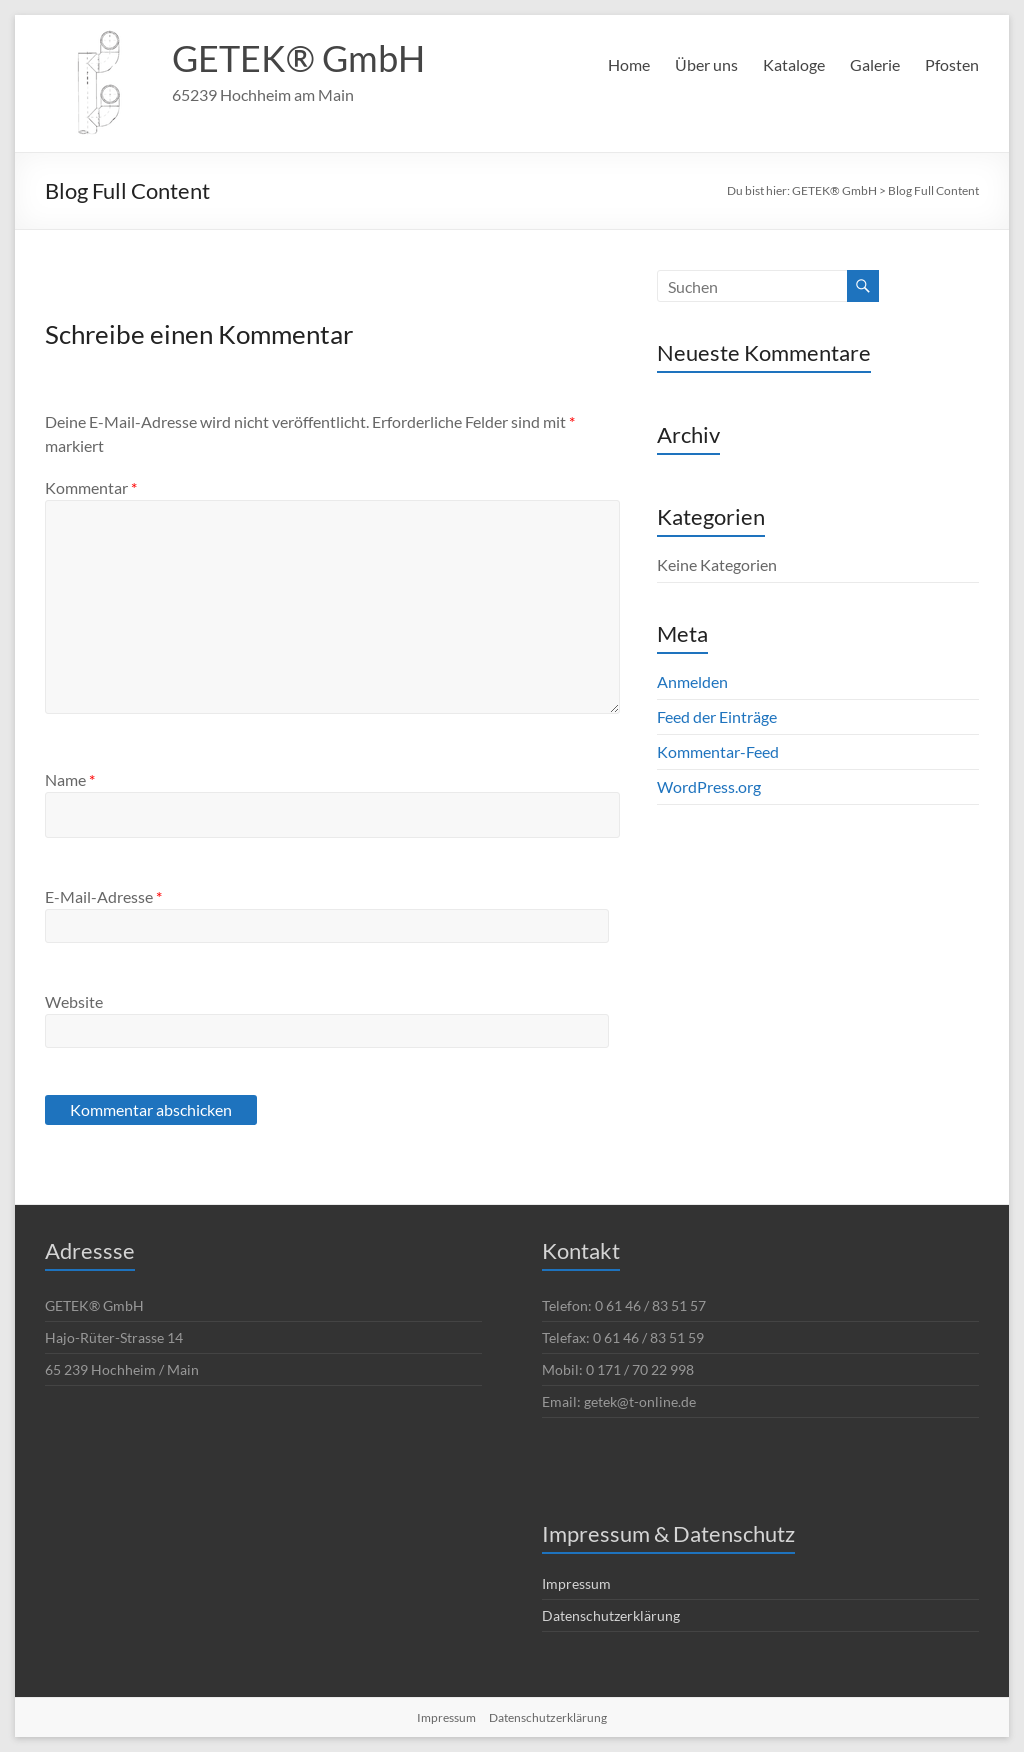 This screenshot has height=1752, width=1024. I want to click on Datenschutzerklärung, so click(611, 1615).